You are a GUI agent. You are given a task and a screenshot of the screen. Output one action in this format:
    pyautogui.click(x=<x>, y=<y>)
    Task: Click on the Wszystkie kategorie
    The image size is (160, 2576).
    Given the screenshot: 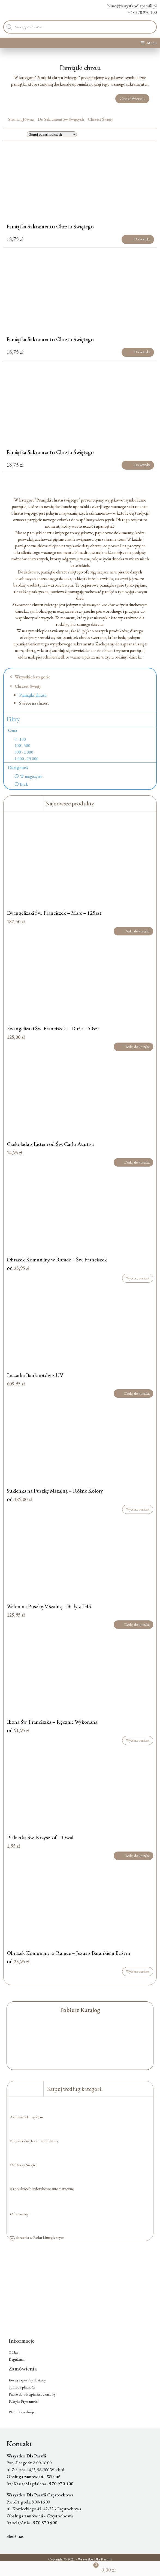 What is the action you would take?
    pyautogui.click(x=30, y=677)
    